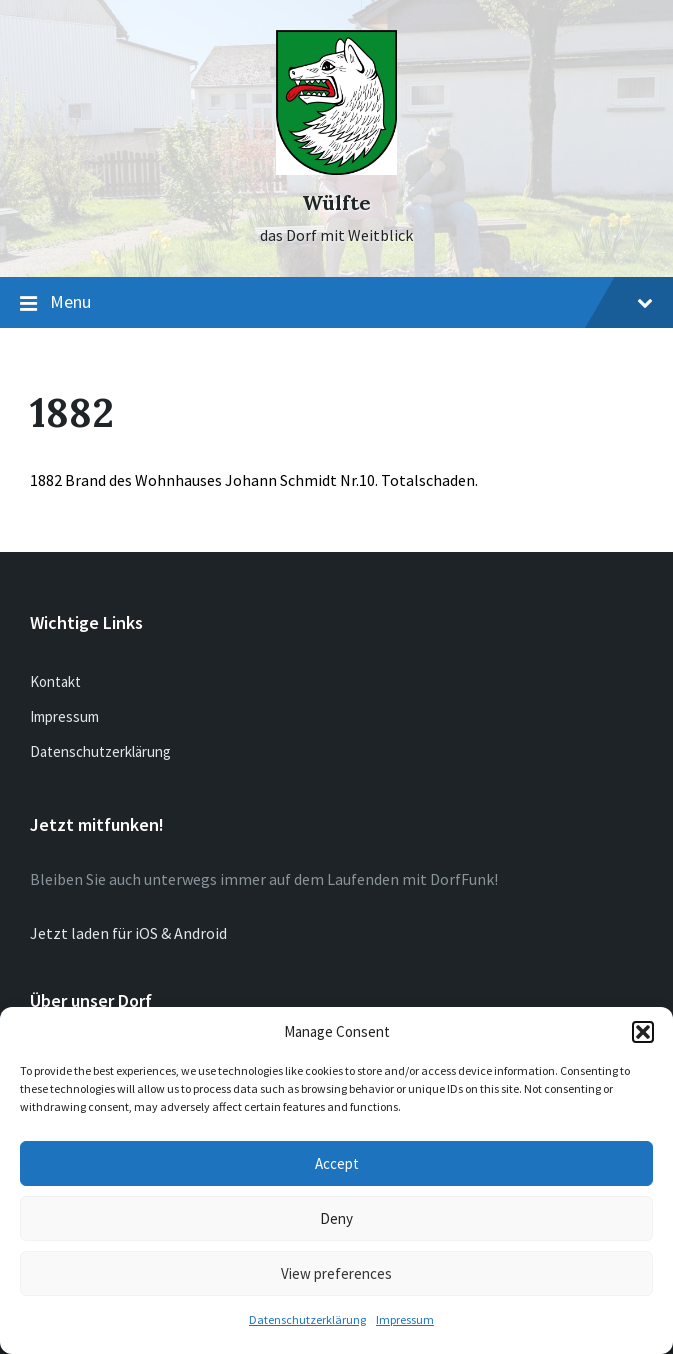  Describe the element at coordinates (336, 202) in the screenshot. I see `Wülfte` at that location.